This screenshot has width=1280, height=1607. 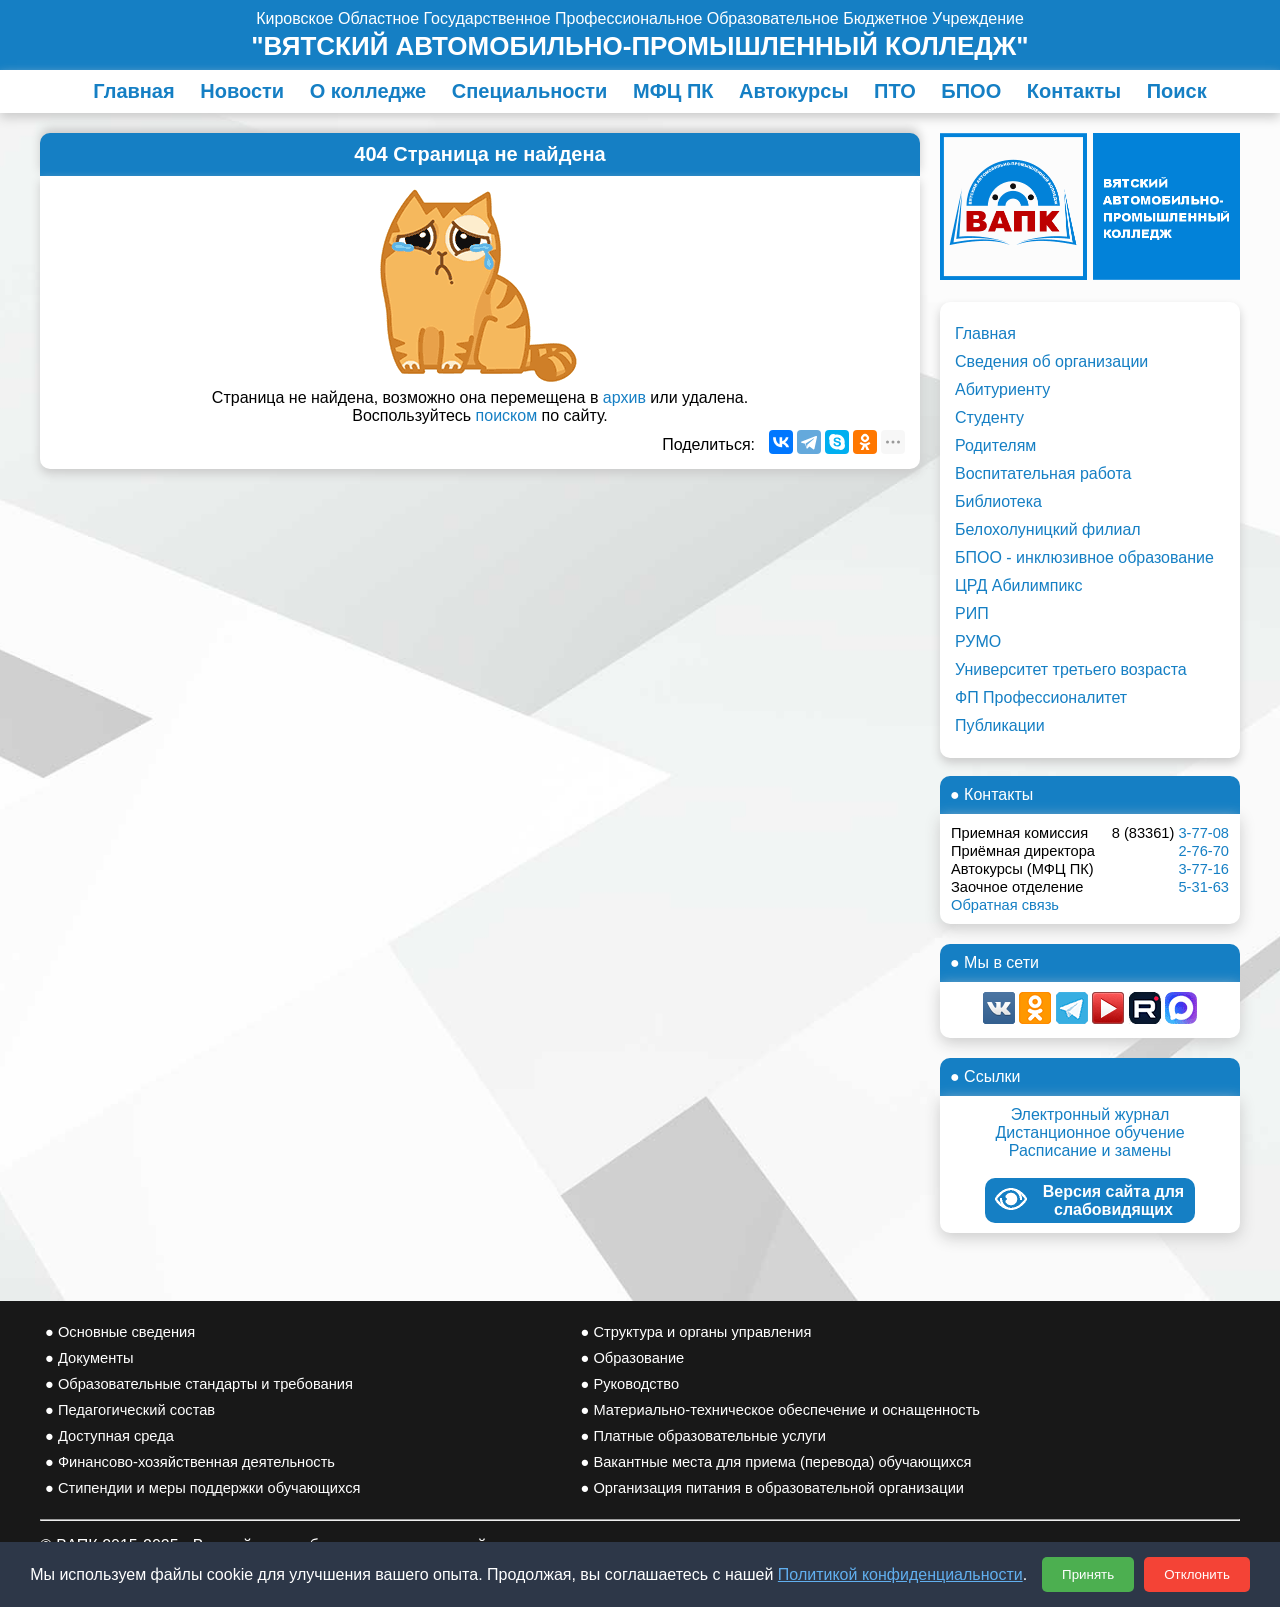 I want to click on 5-31-63, so click(x=1203, y=887).